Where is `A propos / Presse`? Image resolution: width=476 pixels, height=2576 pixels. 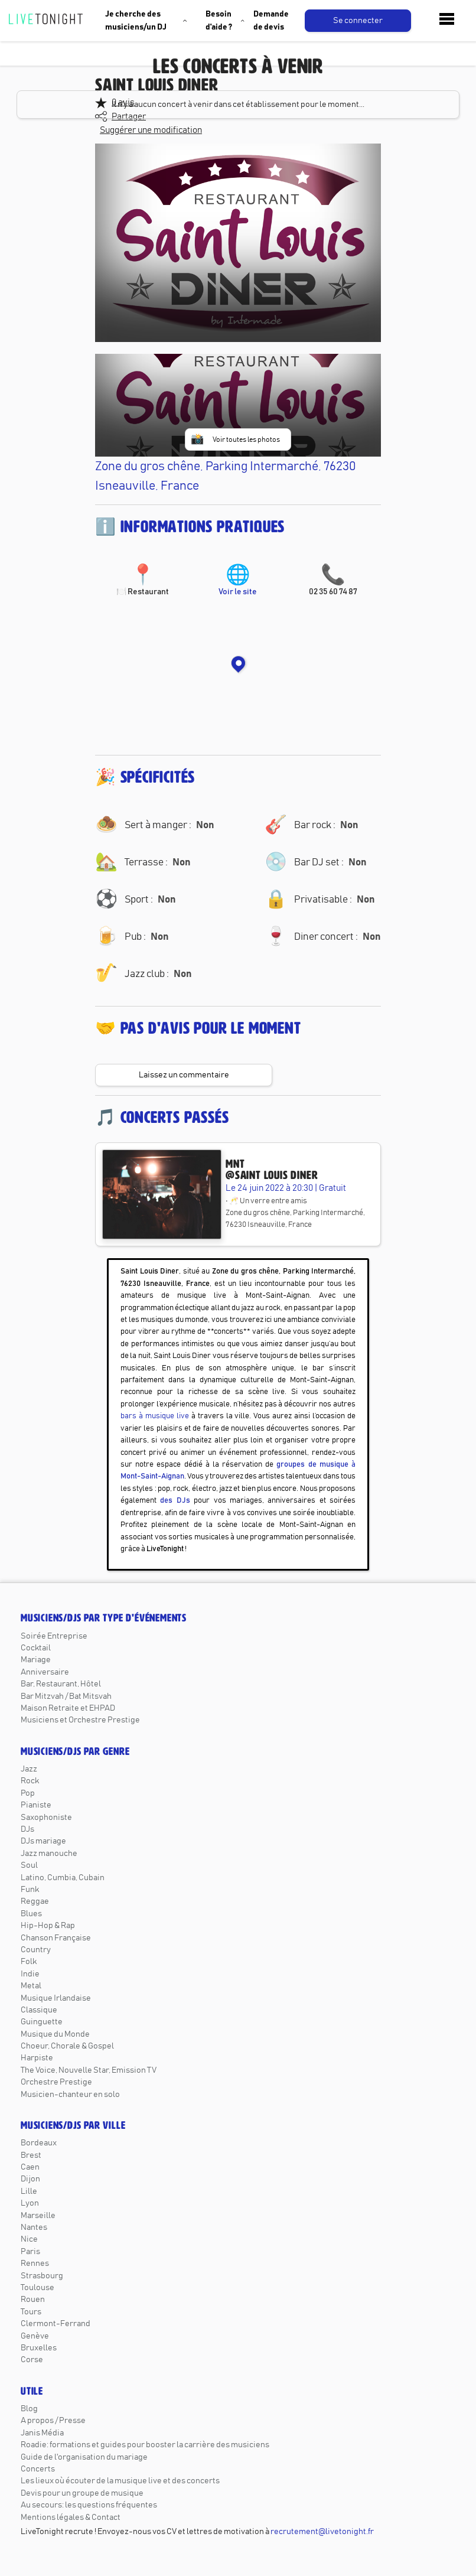
A propos / Presse is located at coordinates (53, 2421).